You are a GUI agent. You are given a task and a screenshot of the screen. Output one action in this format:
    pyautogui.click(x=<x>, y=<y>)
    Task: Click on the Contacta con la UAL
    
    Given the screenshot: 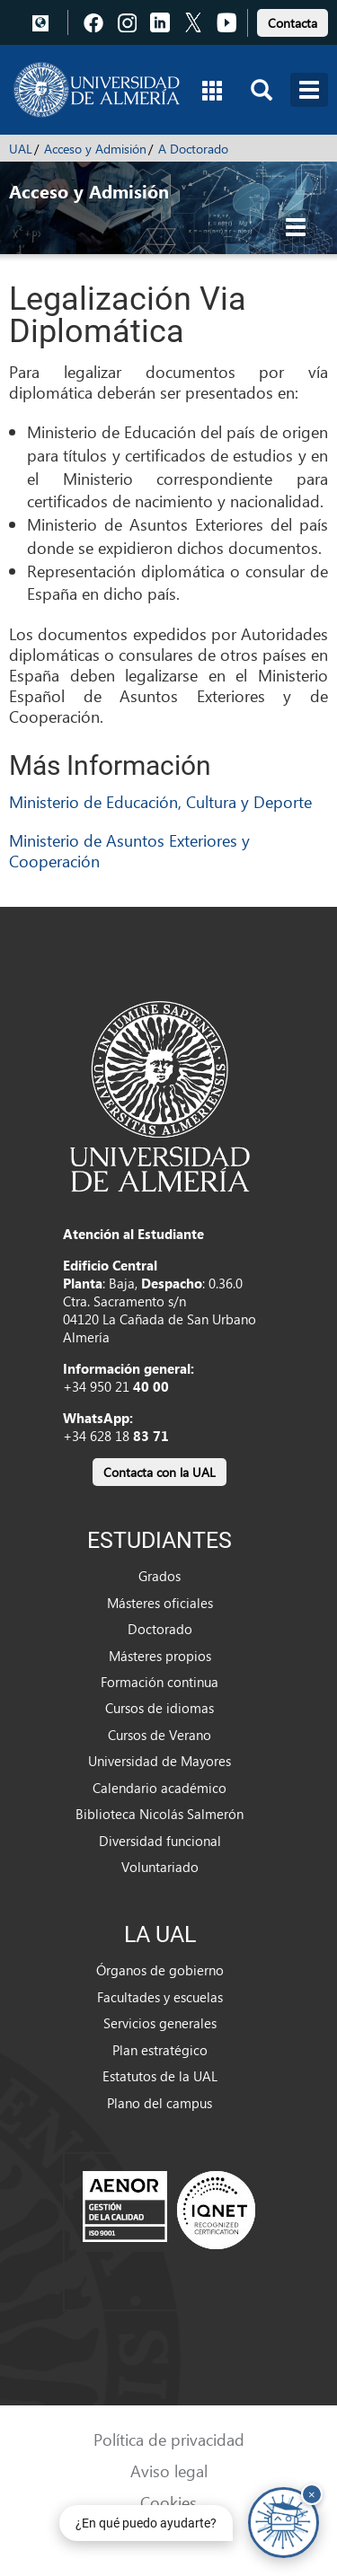 What is the action you would take?
    pyautogui.click(x=159, y=1472)
    